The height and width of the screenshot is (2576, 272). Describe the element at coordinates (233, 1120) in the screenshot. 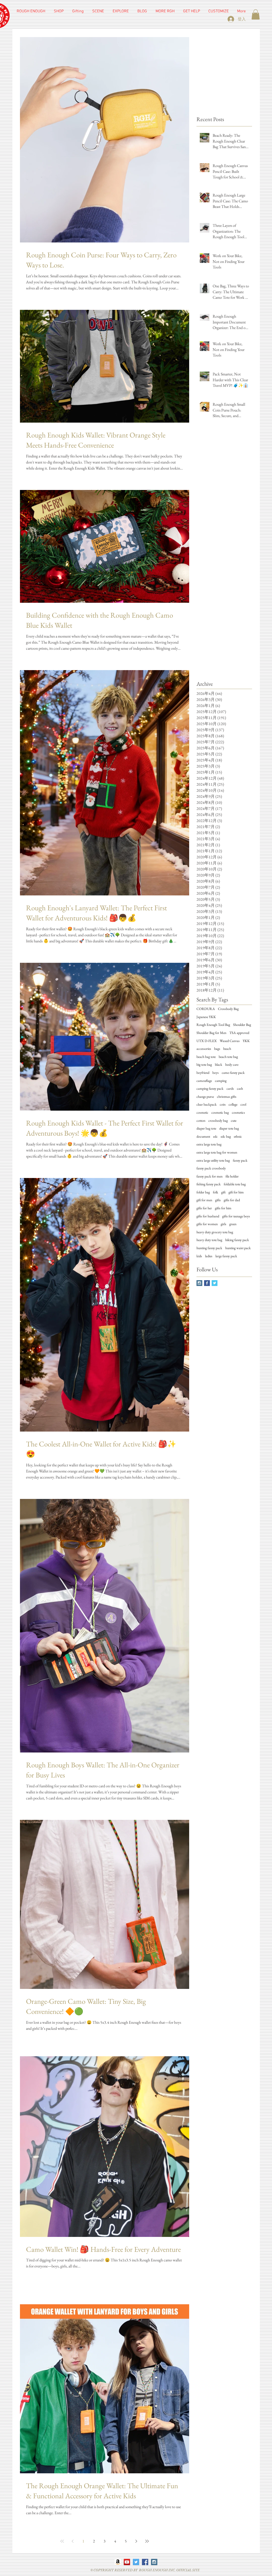

I see `cute` at that location.